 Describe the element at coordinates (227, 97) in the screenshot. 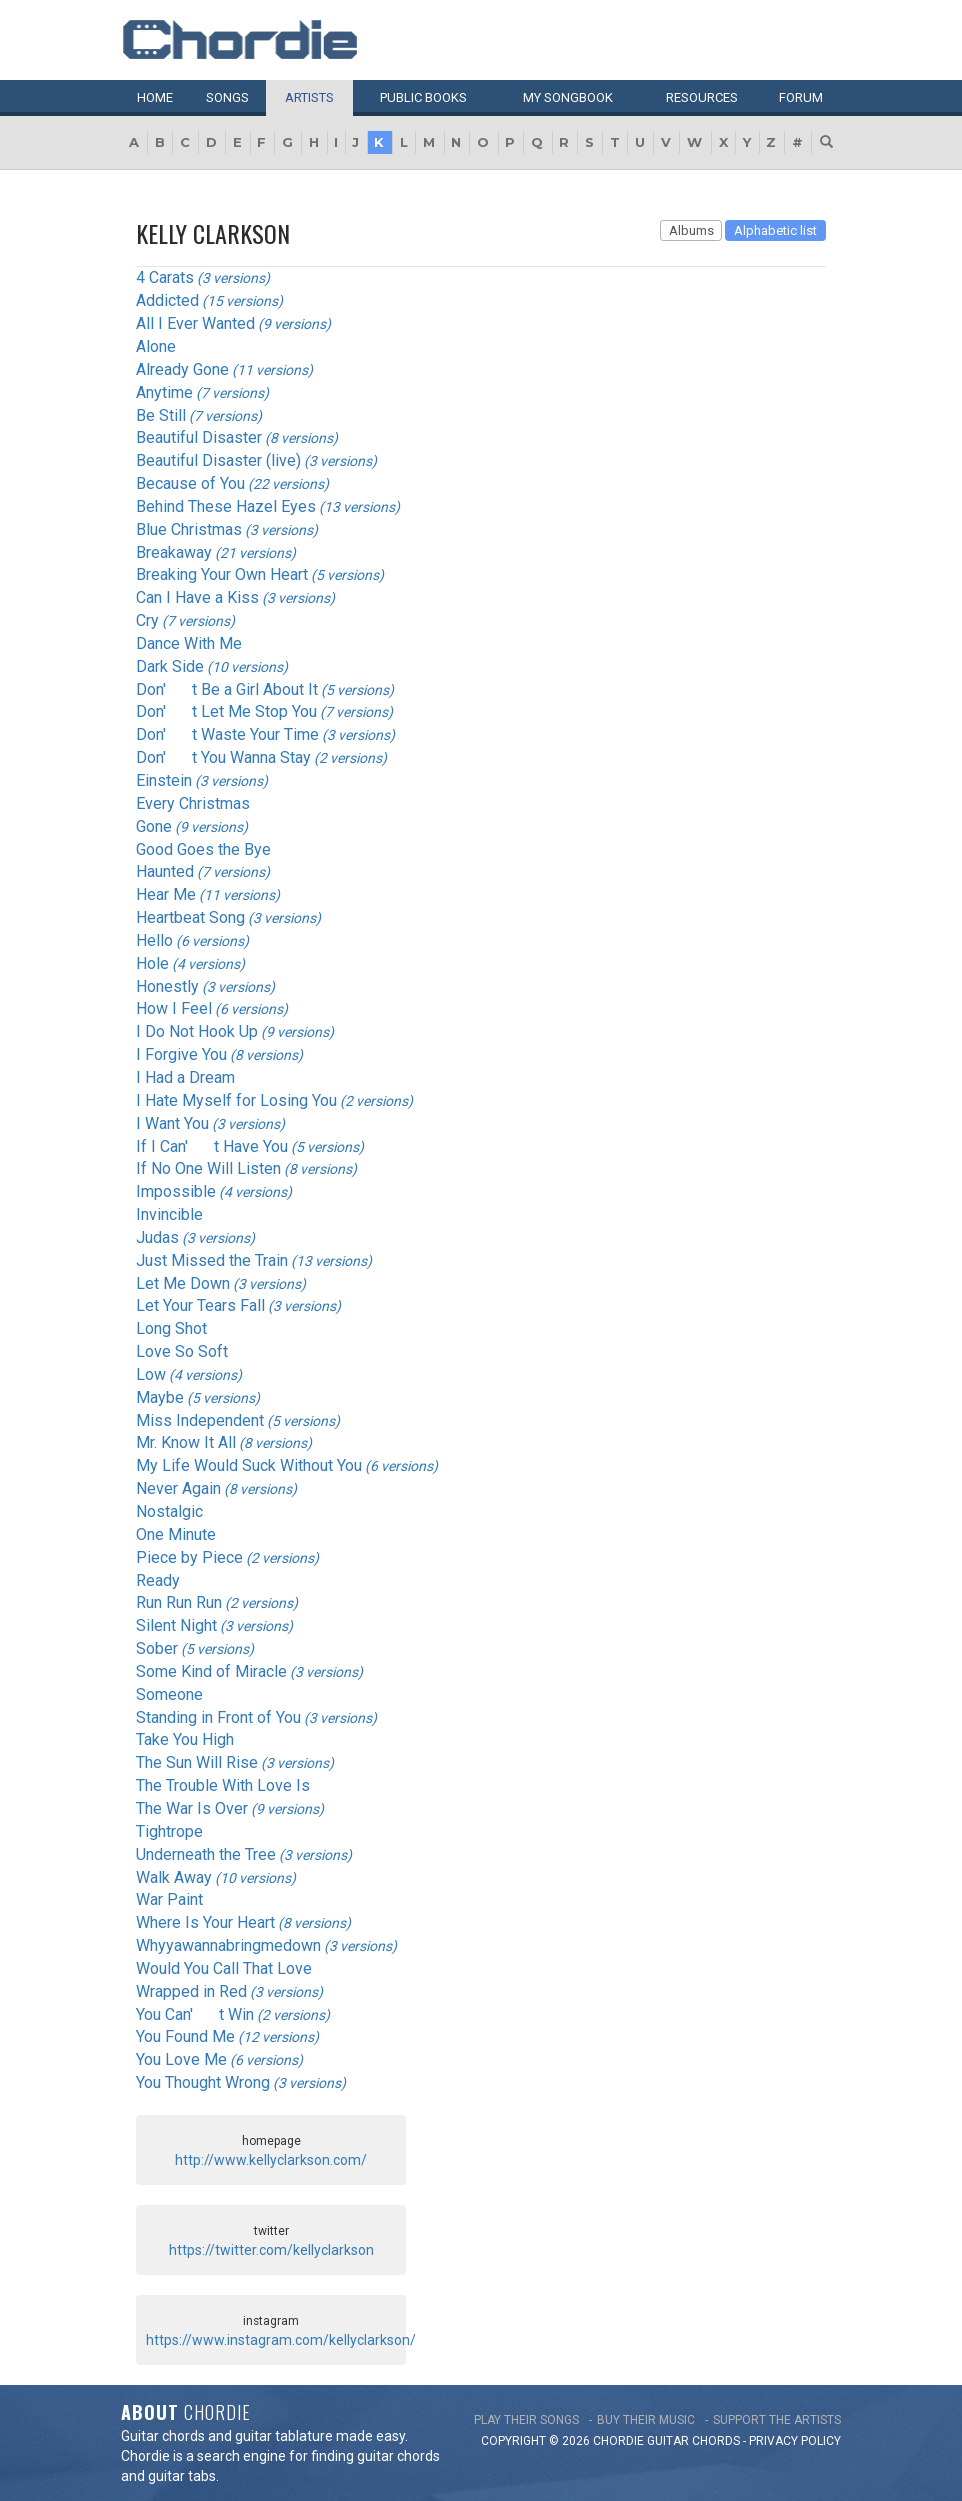

I see `Songs` at that location.